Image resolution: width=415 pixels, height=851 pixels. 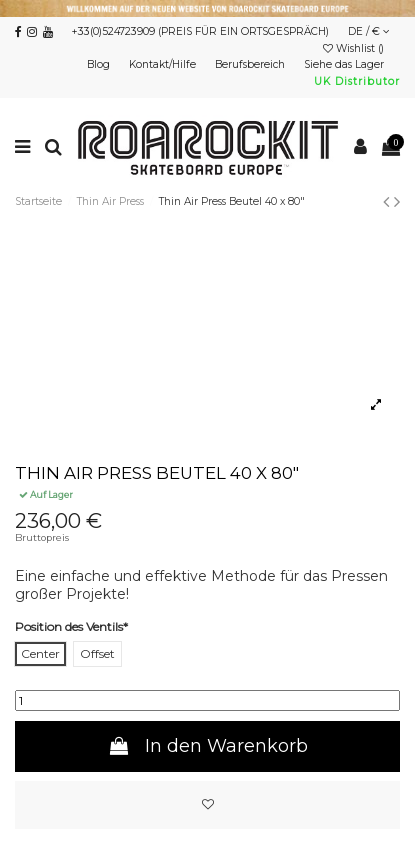 What do you see at coordinates (345, 64) in the screenshot?
I see `Siehe das Lager` at bounding box center [345, 64].